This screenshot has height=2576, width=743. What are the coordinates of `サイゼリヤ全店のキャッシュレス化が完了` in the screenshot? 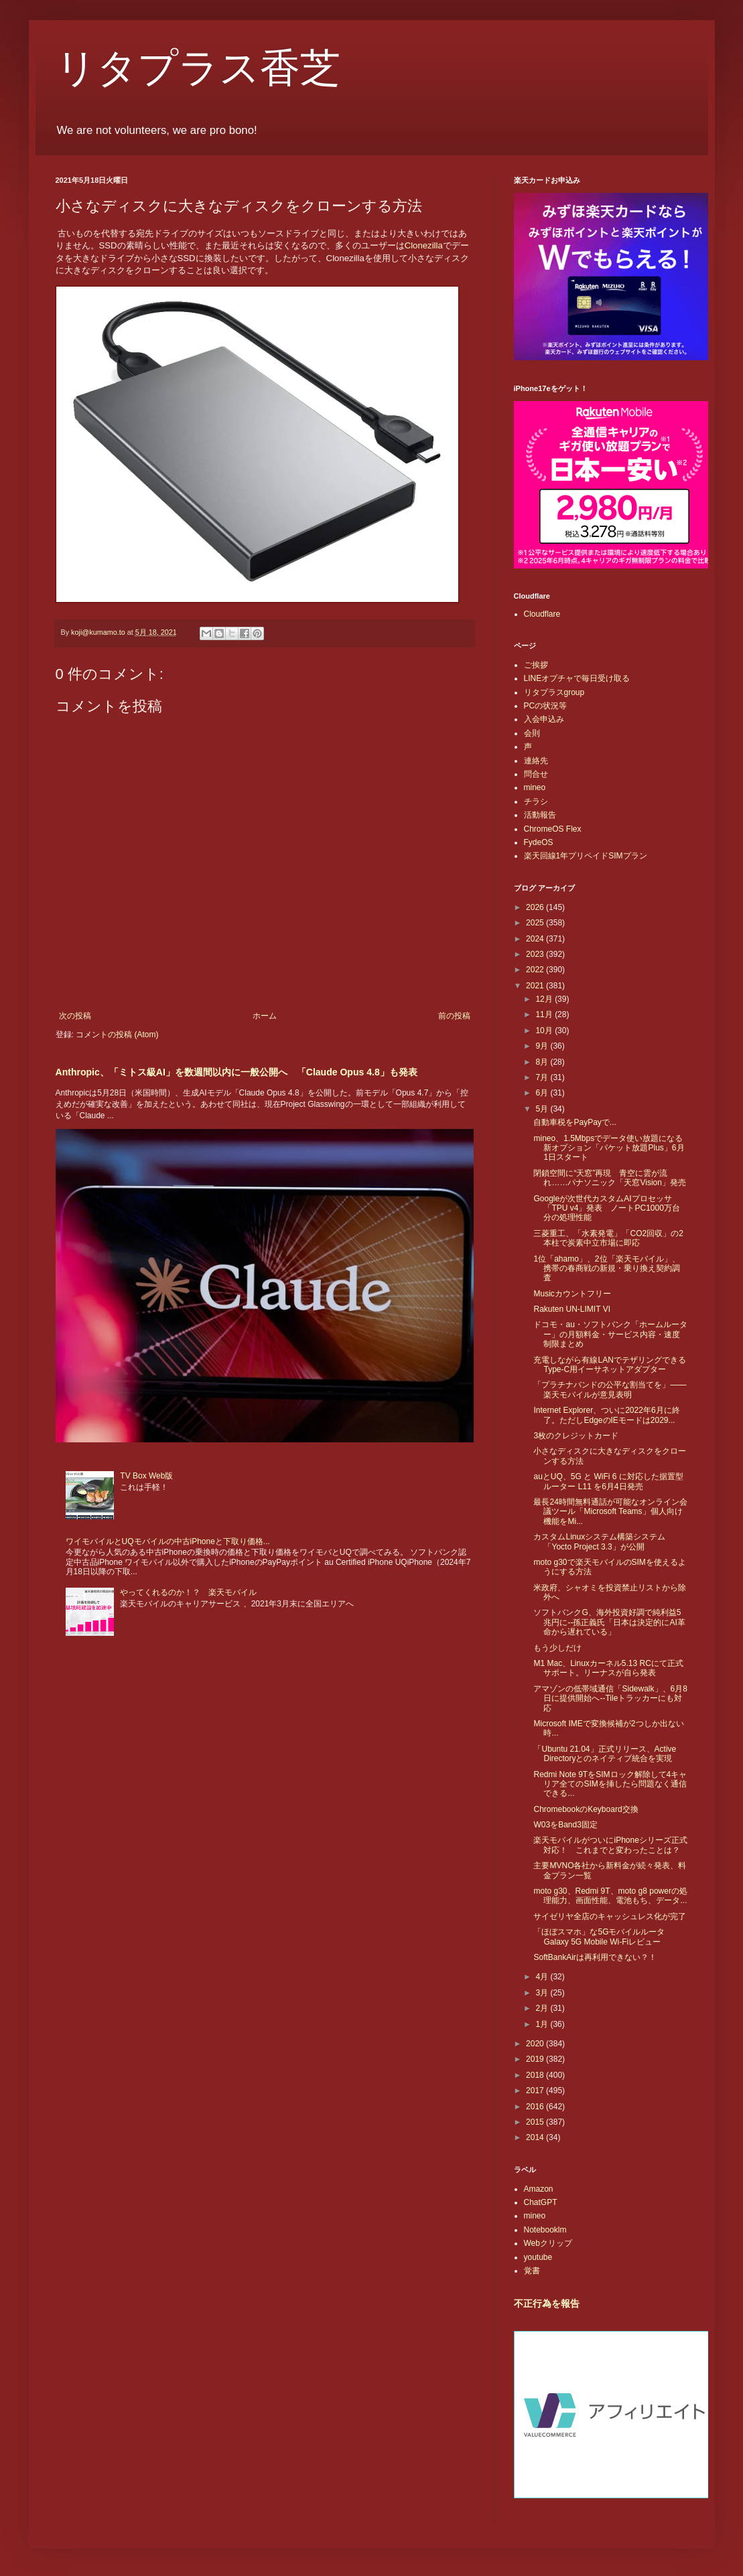 It's located at (609, 1916).